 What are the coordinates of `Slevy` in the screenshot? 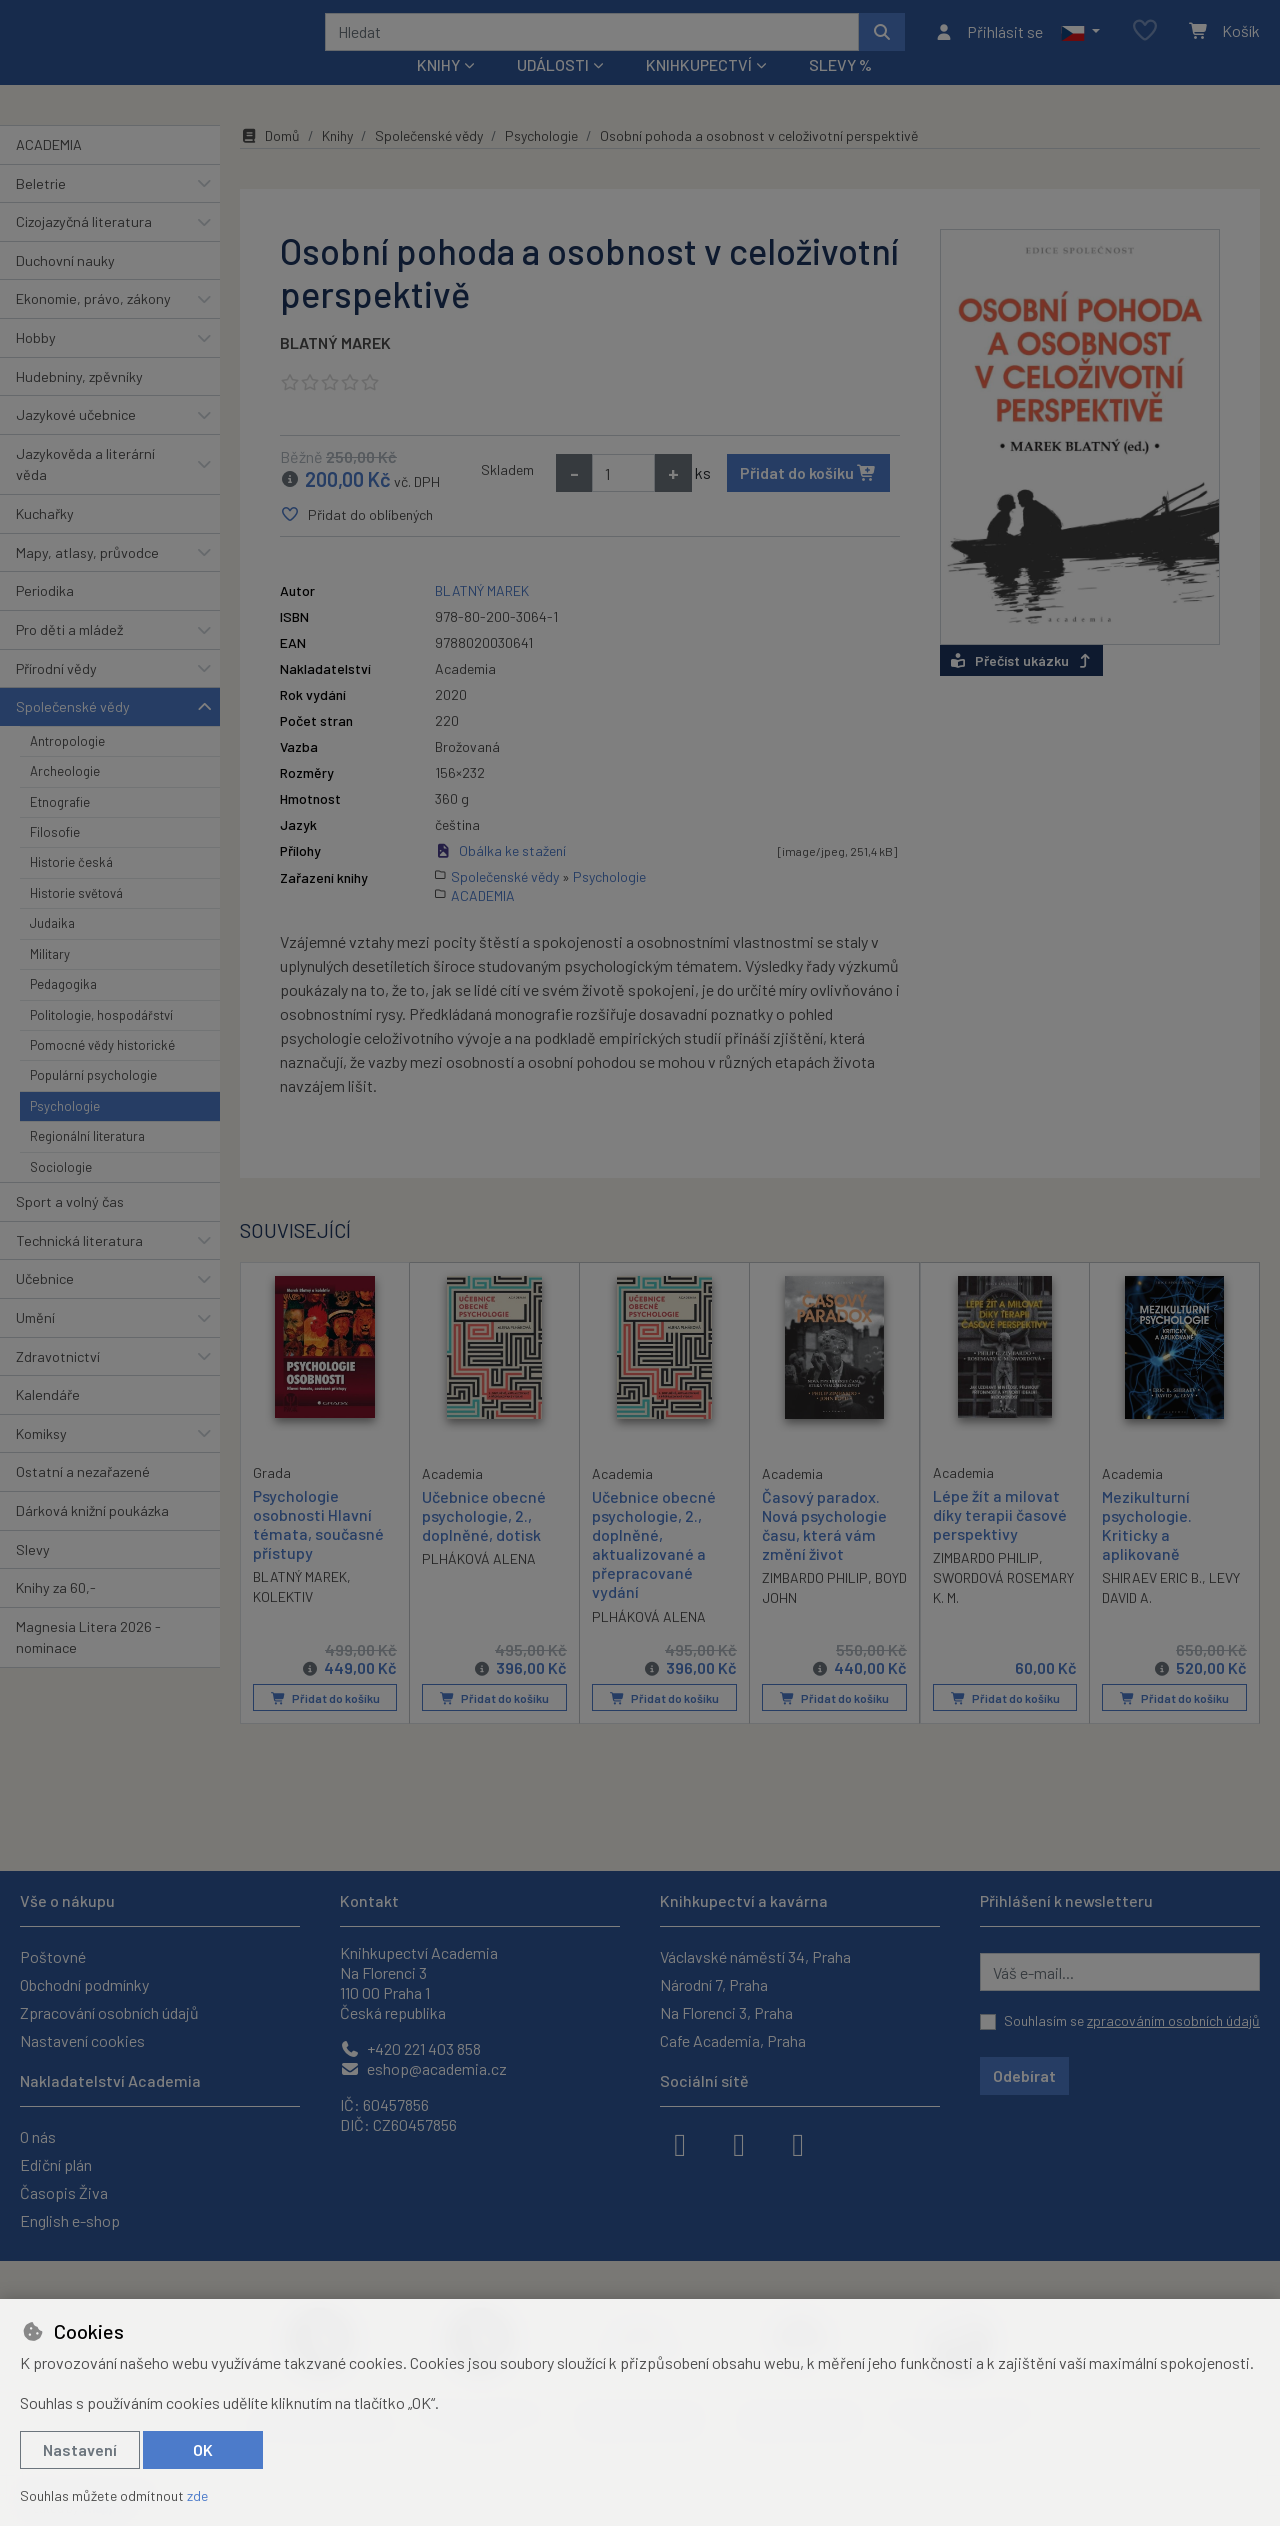 It's located at (33, 1575).